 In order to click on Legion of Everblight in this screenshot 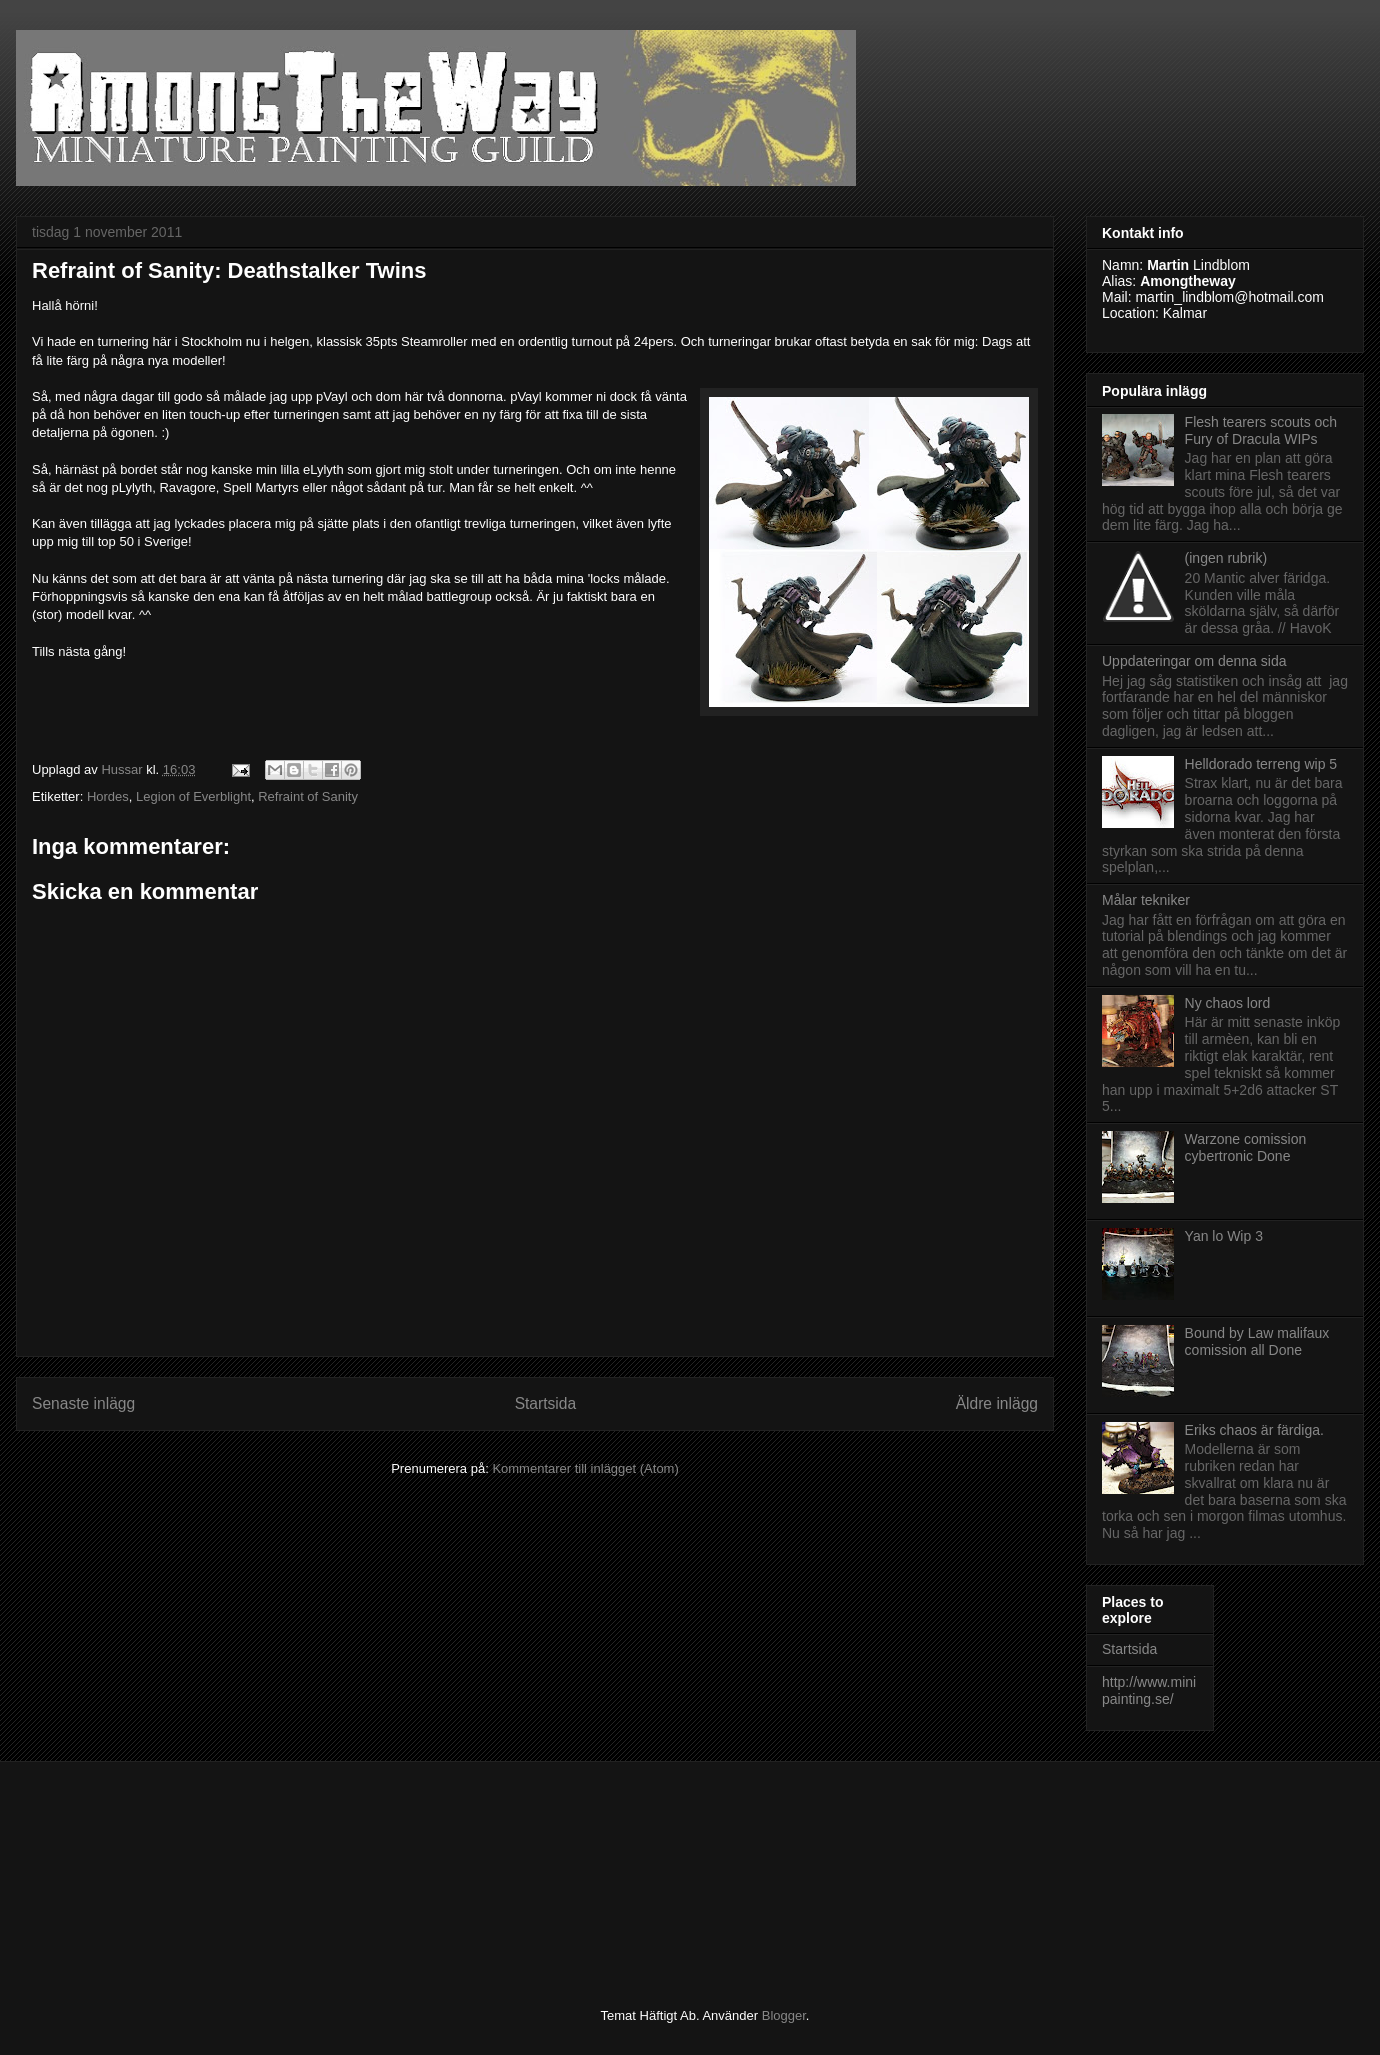, I will do `click(193, 796)`.